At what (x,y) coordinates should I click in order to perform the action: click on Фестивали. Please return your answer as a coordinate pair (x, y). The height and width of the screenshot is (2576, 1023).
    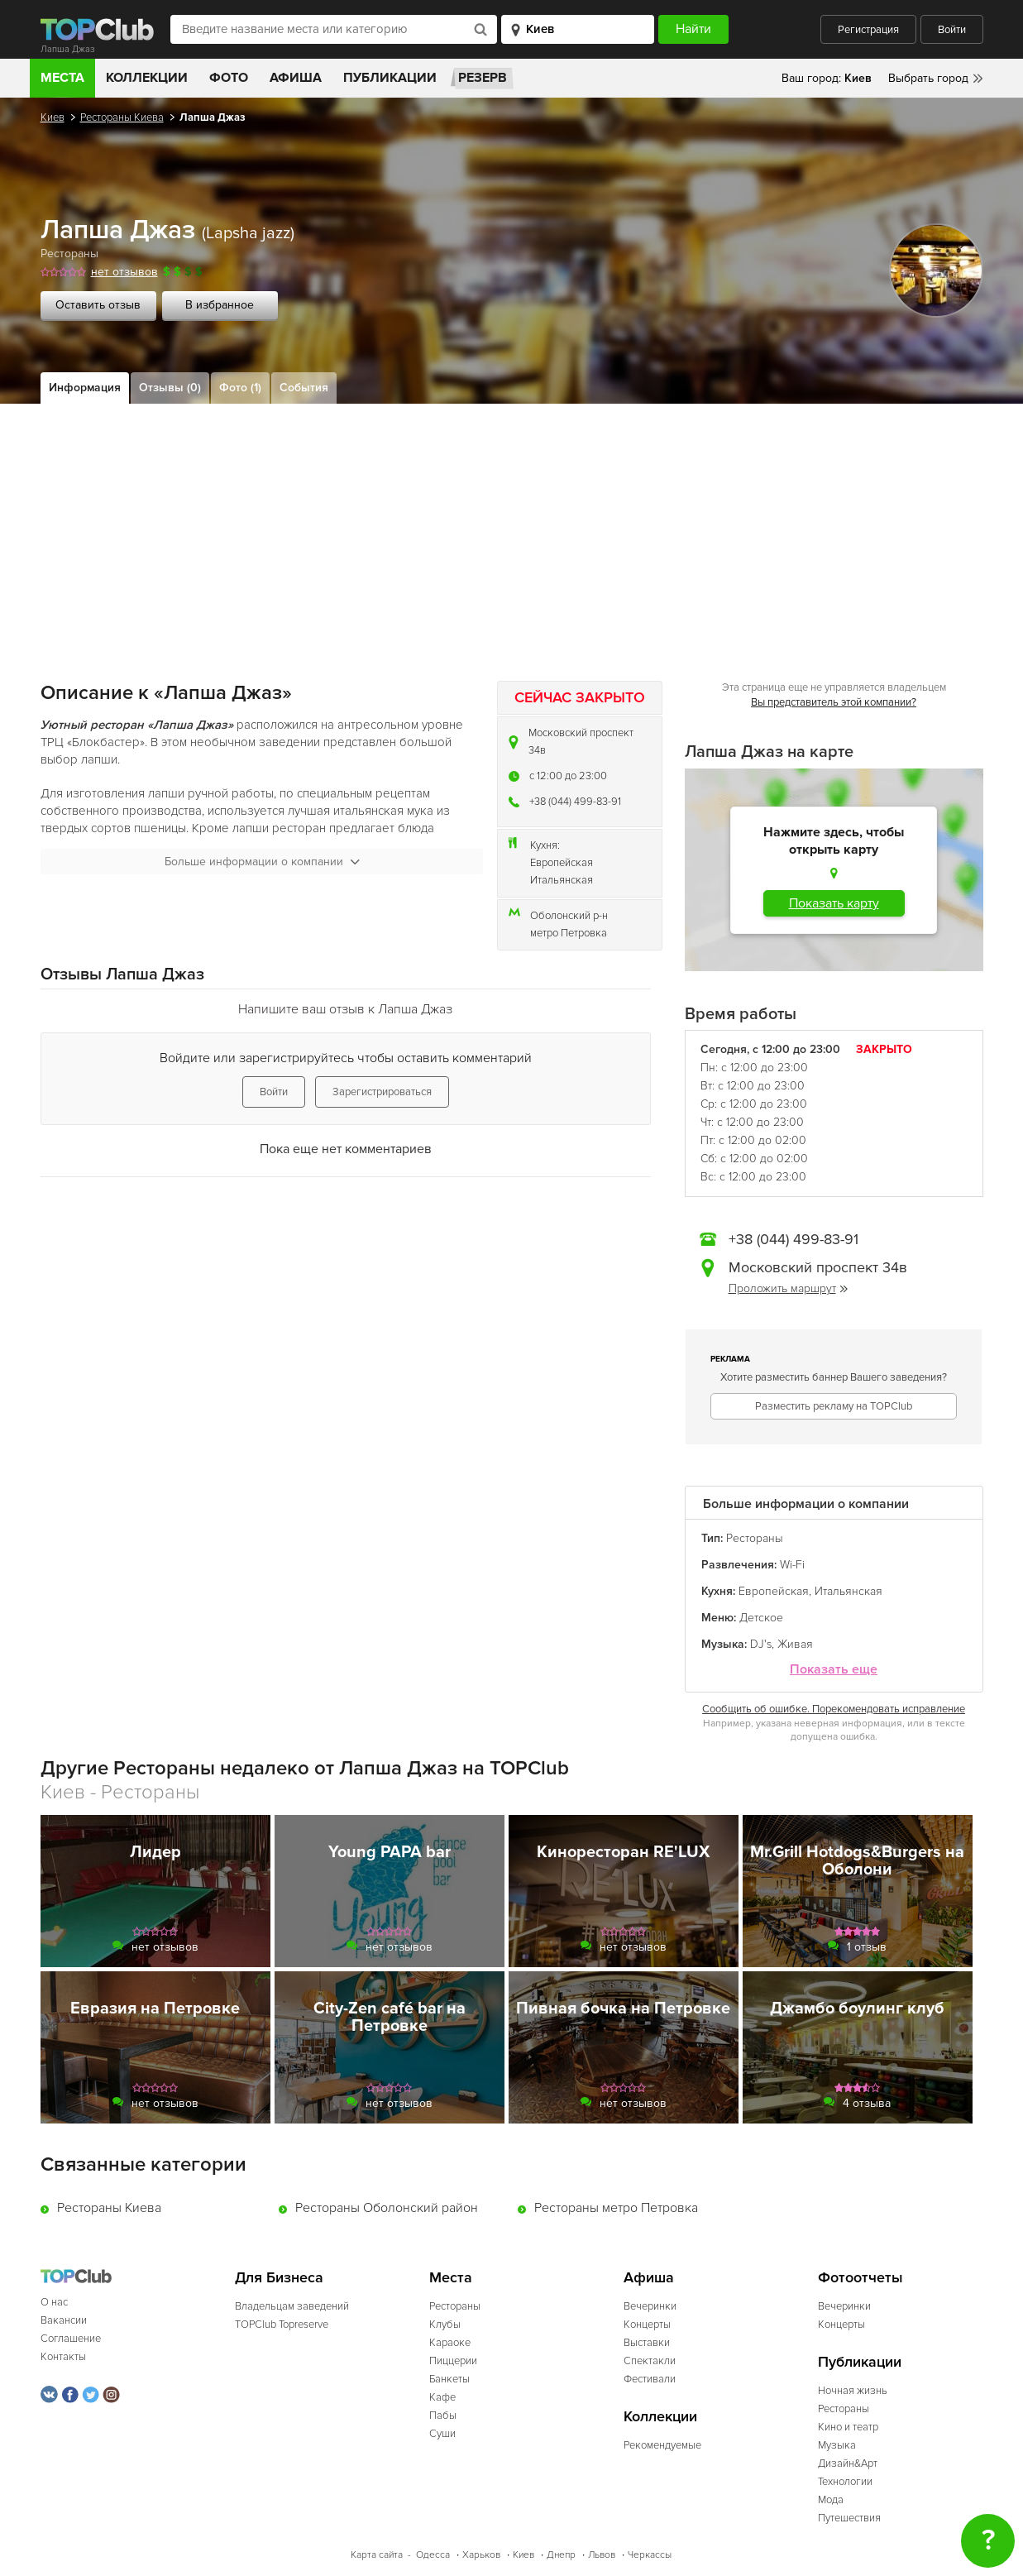
    Looking at the image, I should click on (650, 2379).